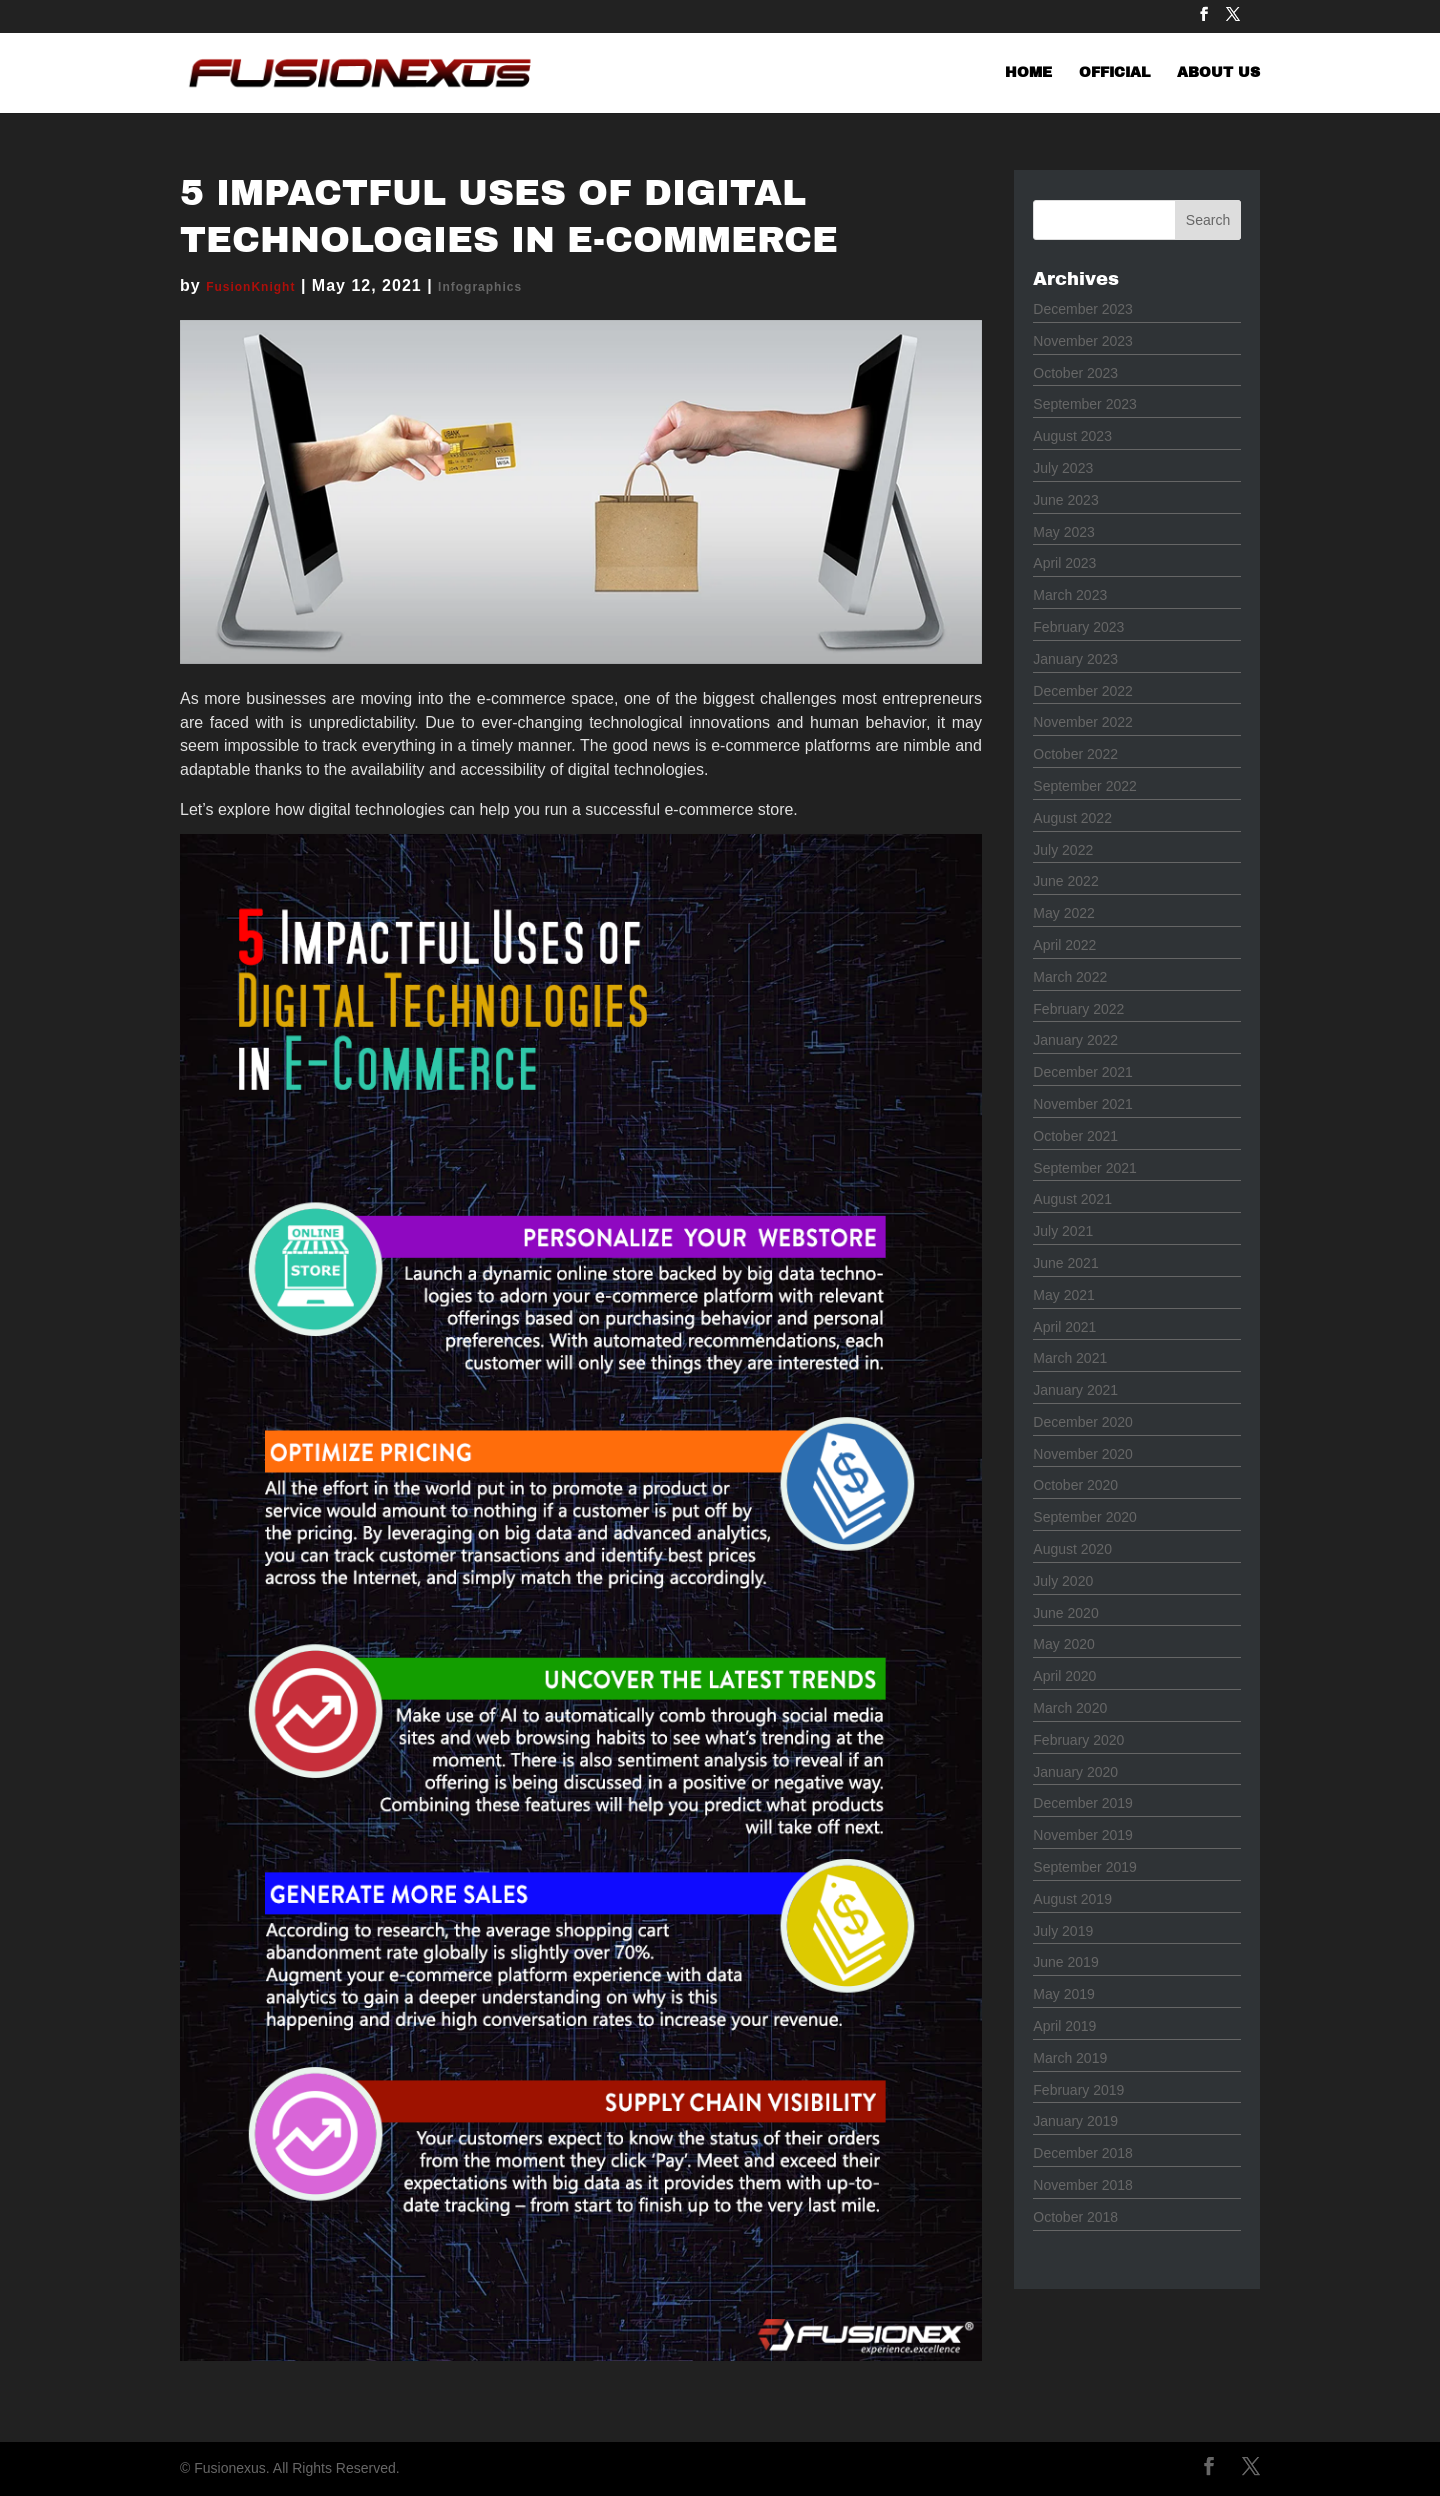  Describe the element at coordinates (1063, 1994) in the screenshot. I see `May 2019` at that location.